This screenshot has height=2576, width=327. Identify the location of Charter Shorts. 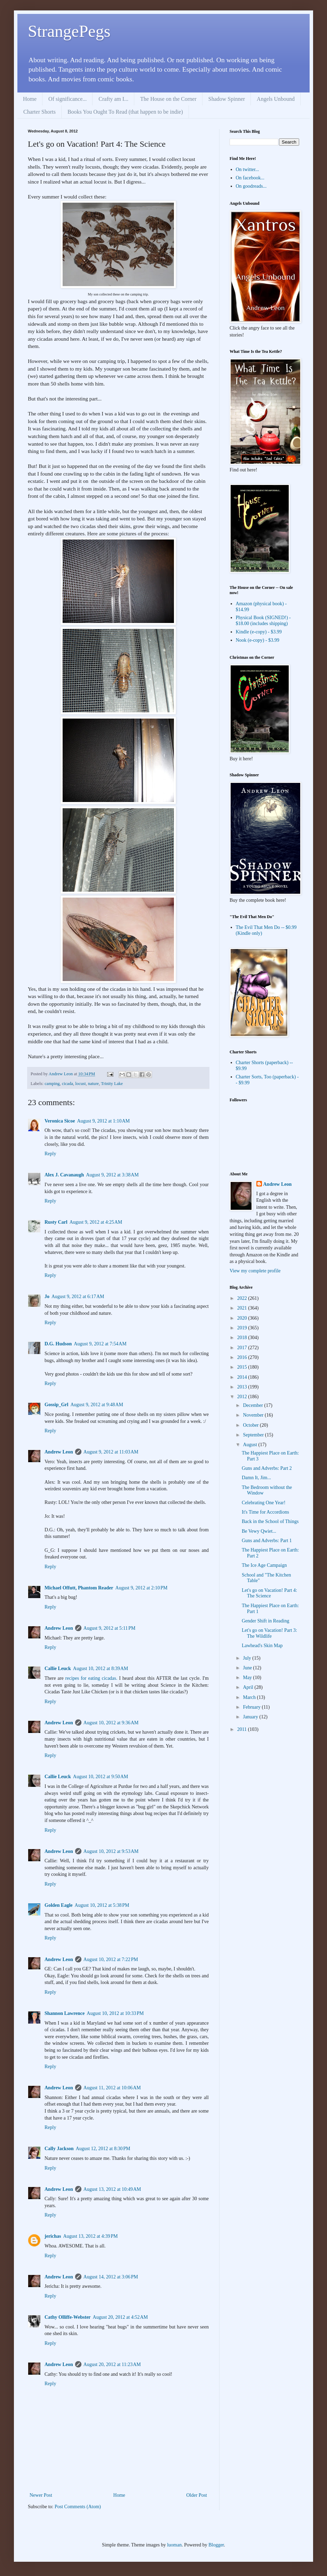
(39, 112).